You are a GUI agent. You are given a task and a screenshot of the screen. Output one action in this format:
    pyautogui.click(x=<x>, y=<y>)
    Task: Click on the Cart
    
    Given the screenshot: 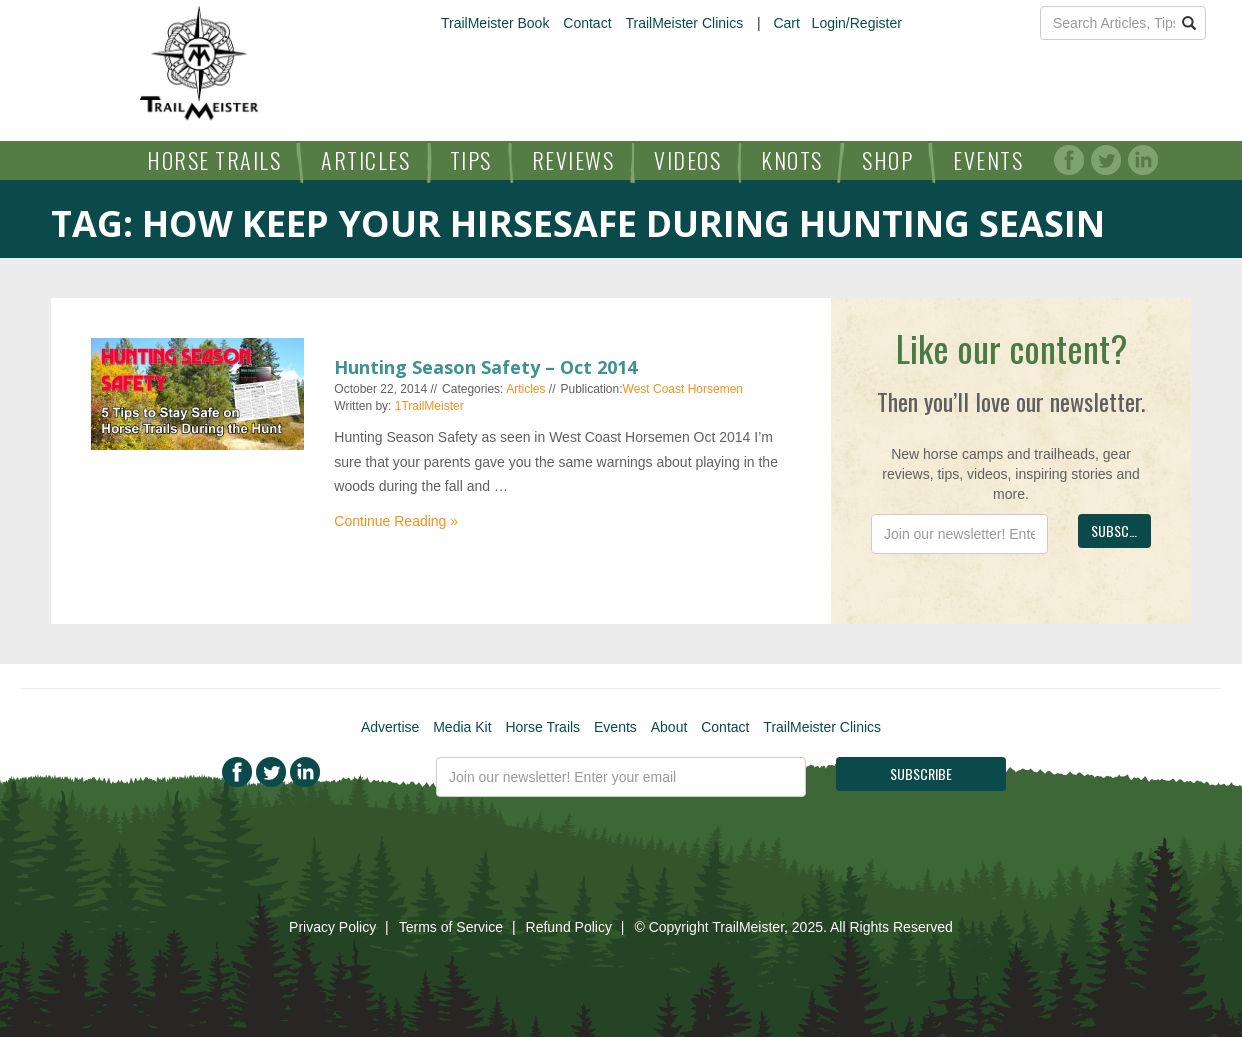 What is the action you would take?
    pyautogui.click(x=786, y=23)
    